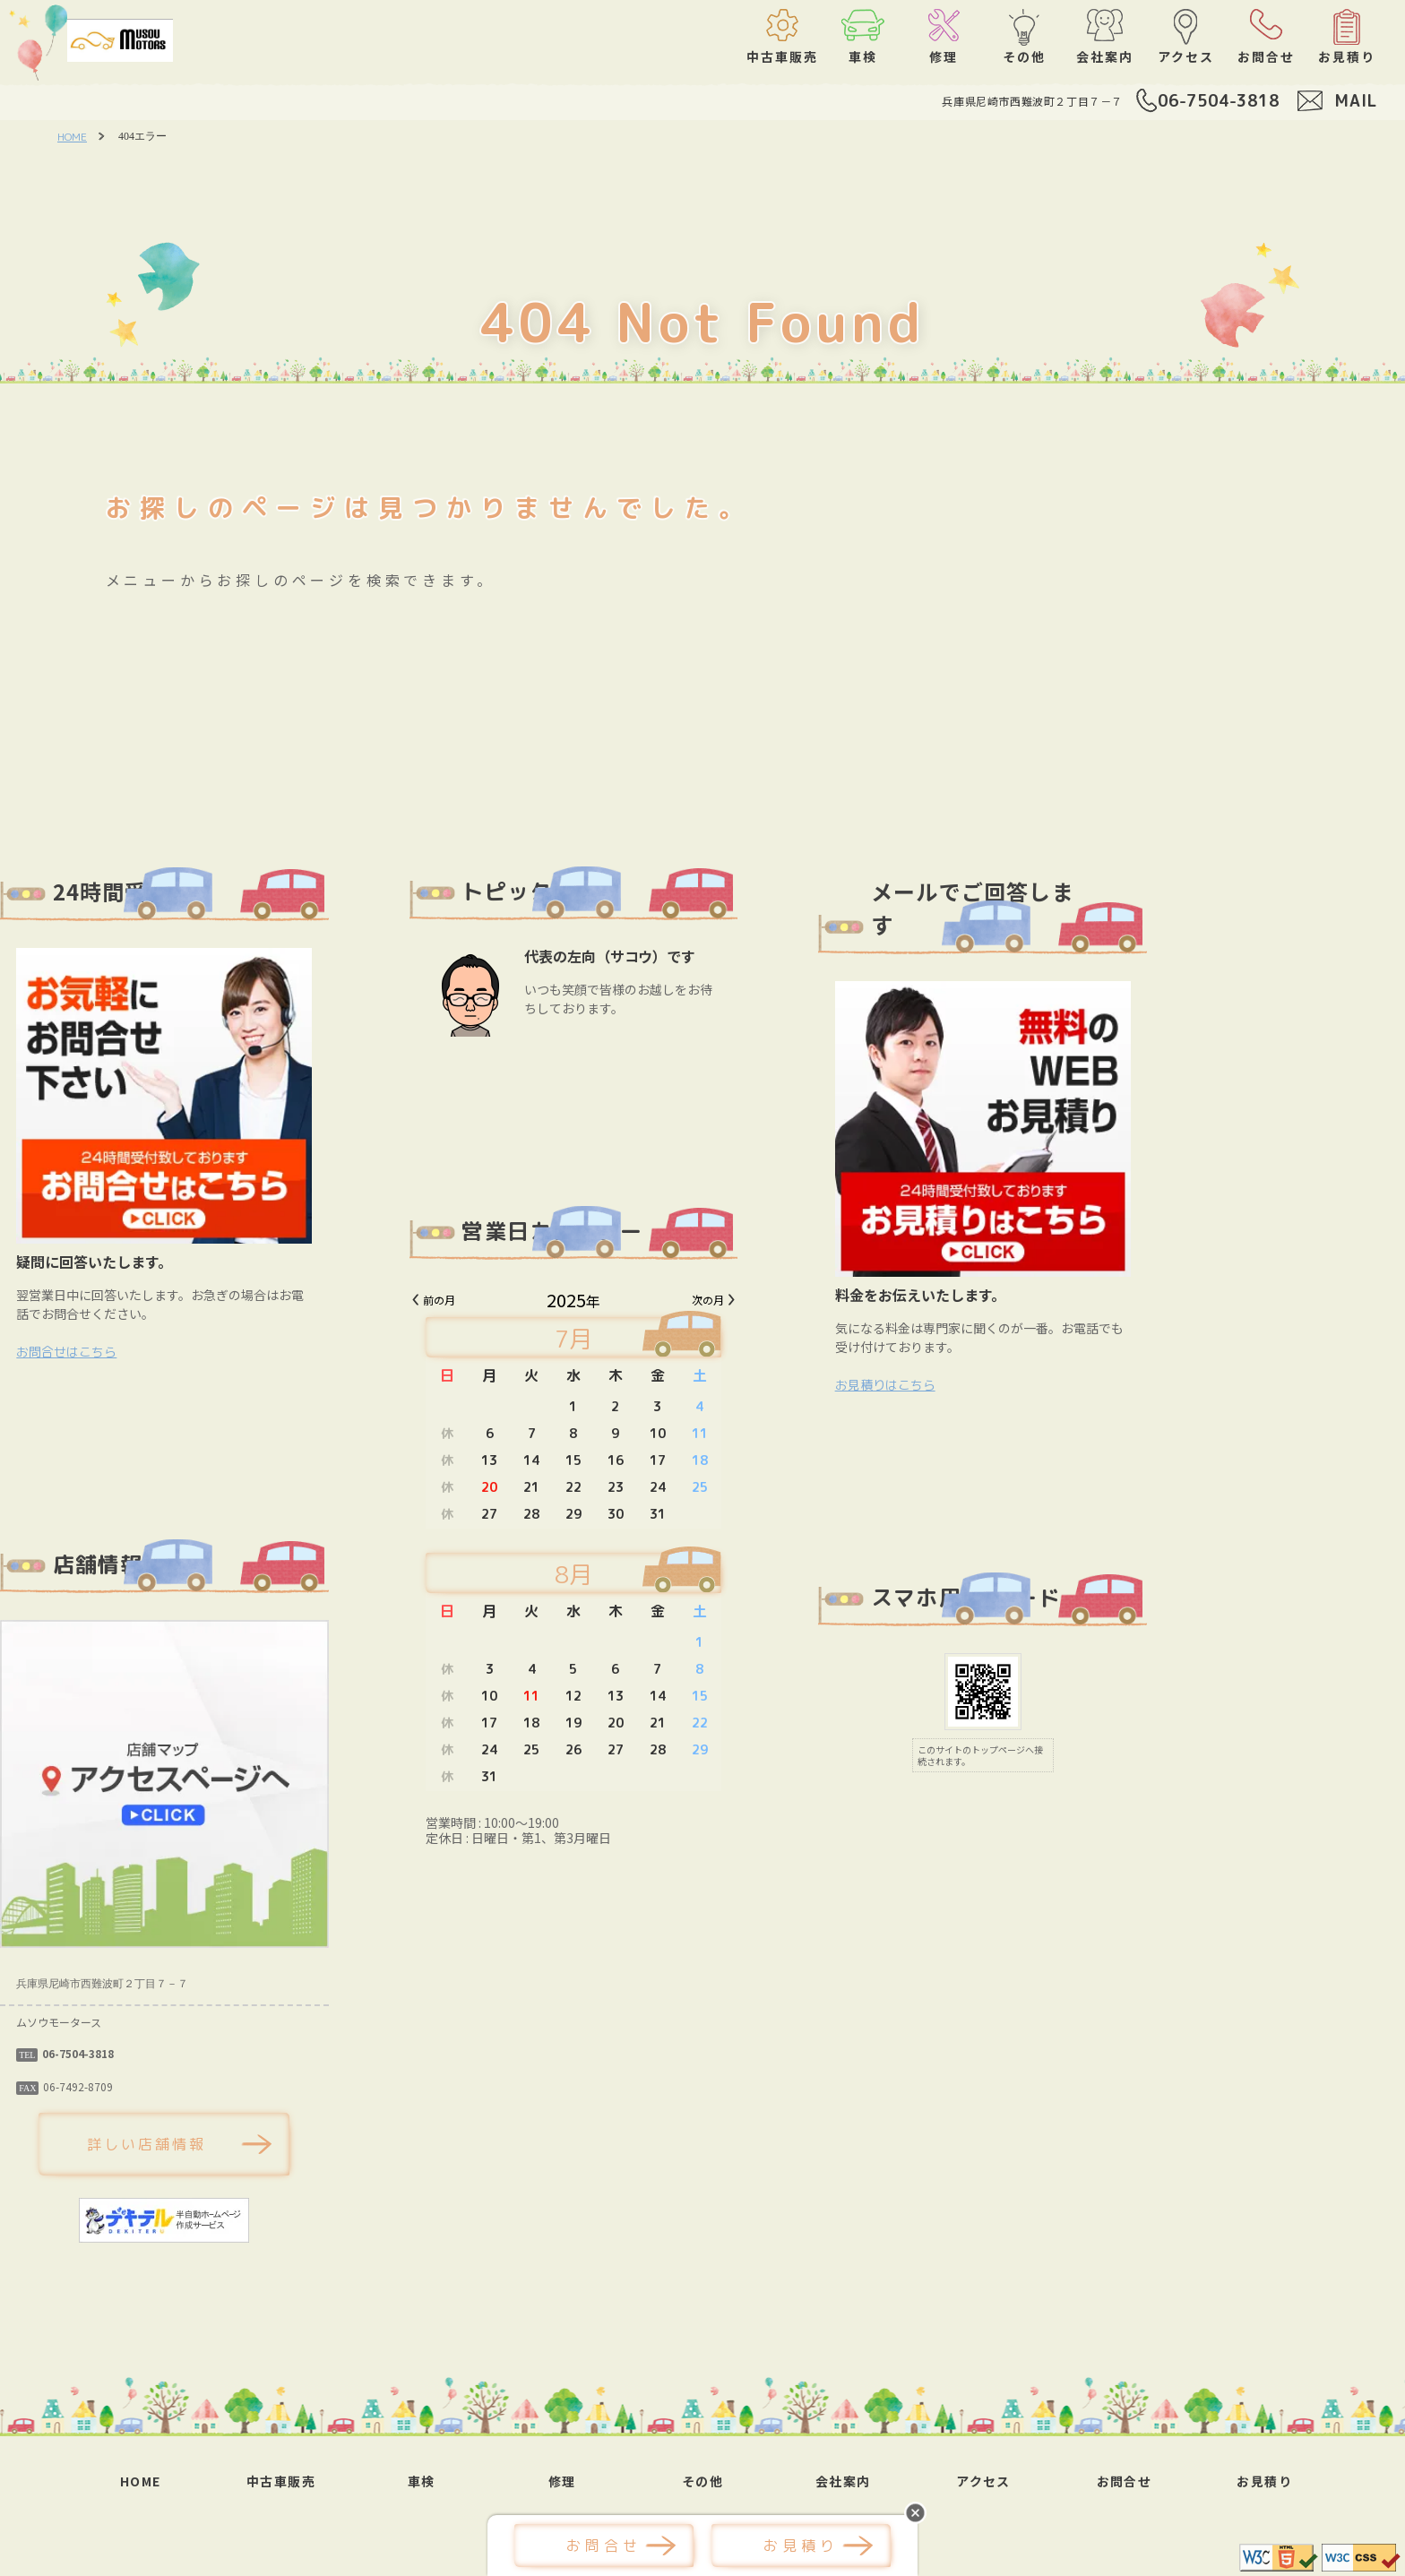 This screenshot has height=2576, width=1405. I want to click on その他, so click(702, 2481).